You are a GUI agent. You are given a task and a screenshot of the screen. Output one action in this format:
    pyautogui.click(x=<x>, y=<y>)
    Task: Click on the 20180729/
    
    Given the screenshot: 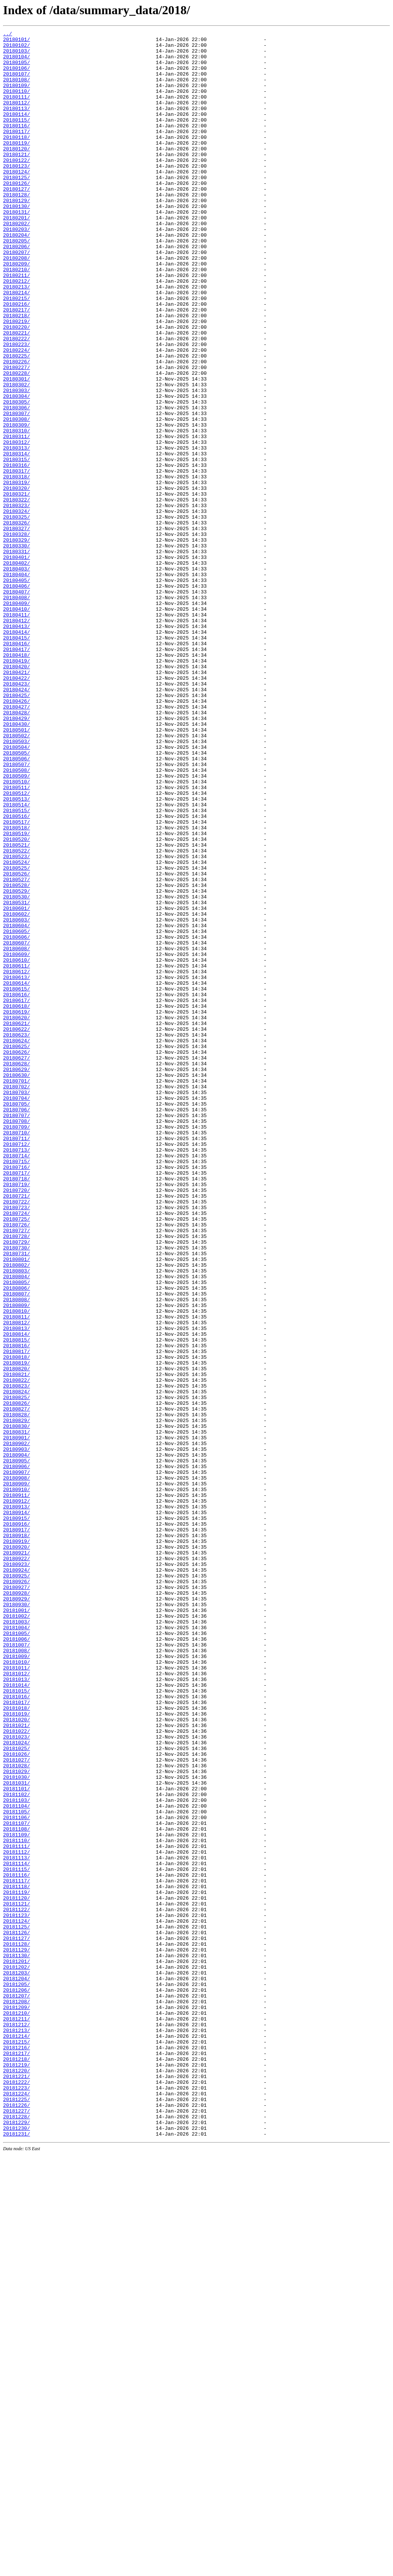 What is the action you would take?
    pyautogui.click(x=16, y=1484)
    